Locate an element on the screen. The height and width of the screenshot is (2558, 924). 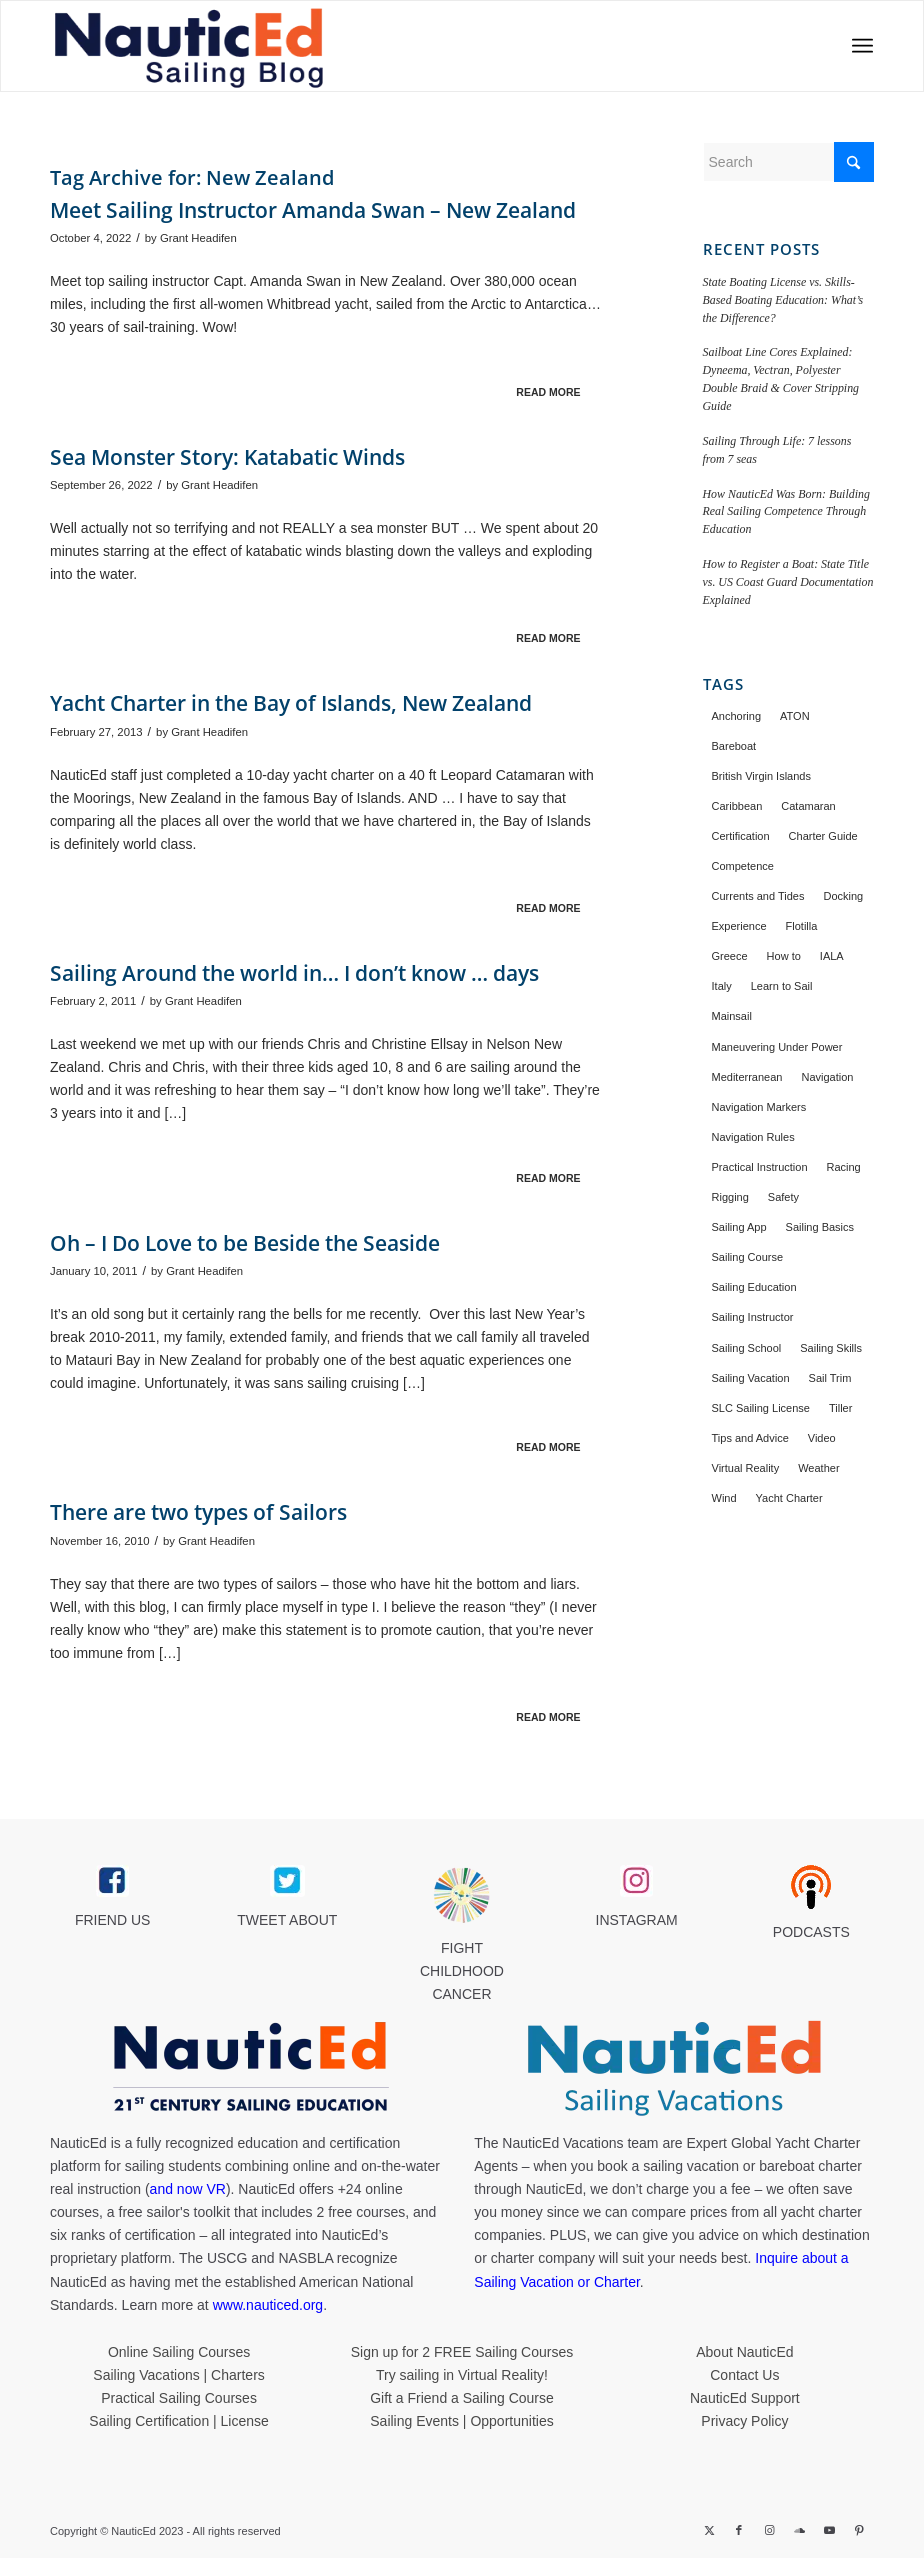
[Link to Facebook] is located at coordinates (739, 2530).